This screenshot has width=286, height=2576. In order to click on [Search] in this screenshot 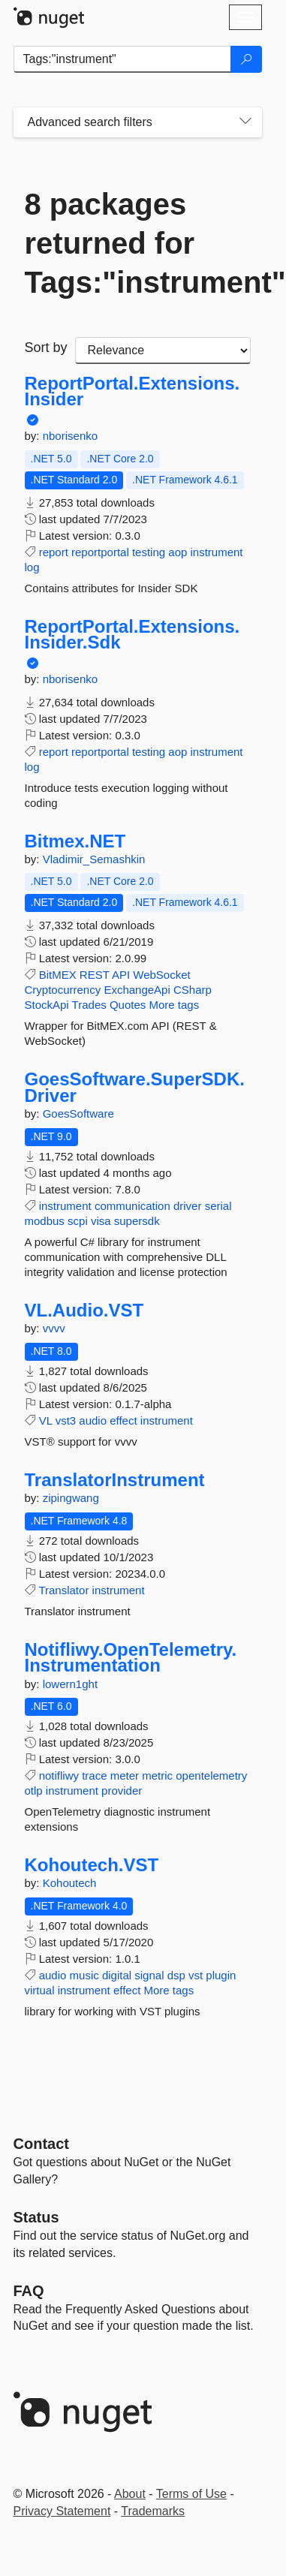, I will do `click(246, 59)`.